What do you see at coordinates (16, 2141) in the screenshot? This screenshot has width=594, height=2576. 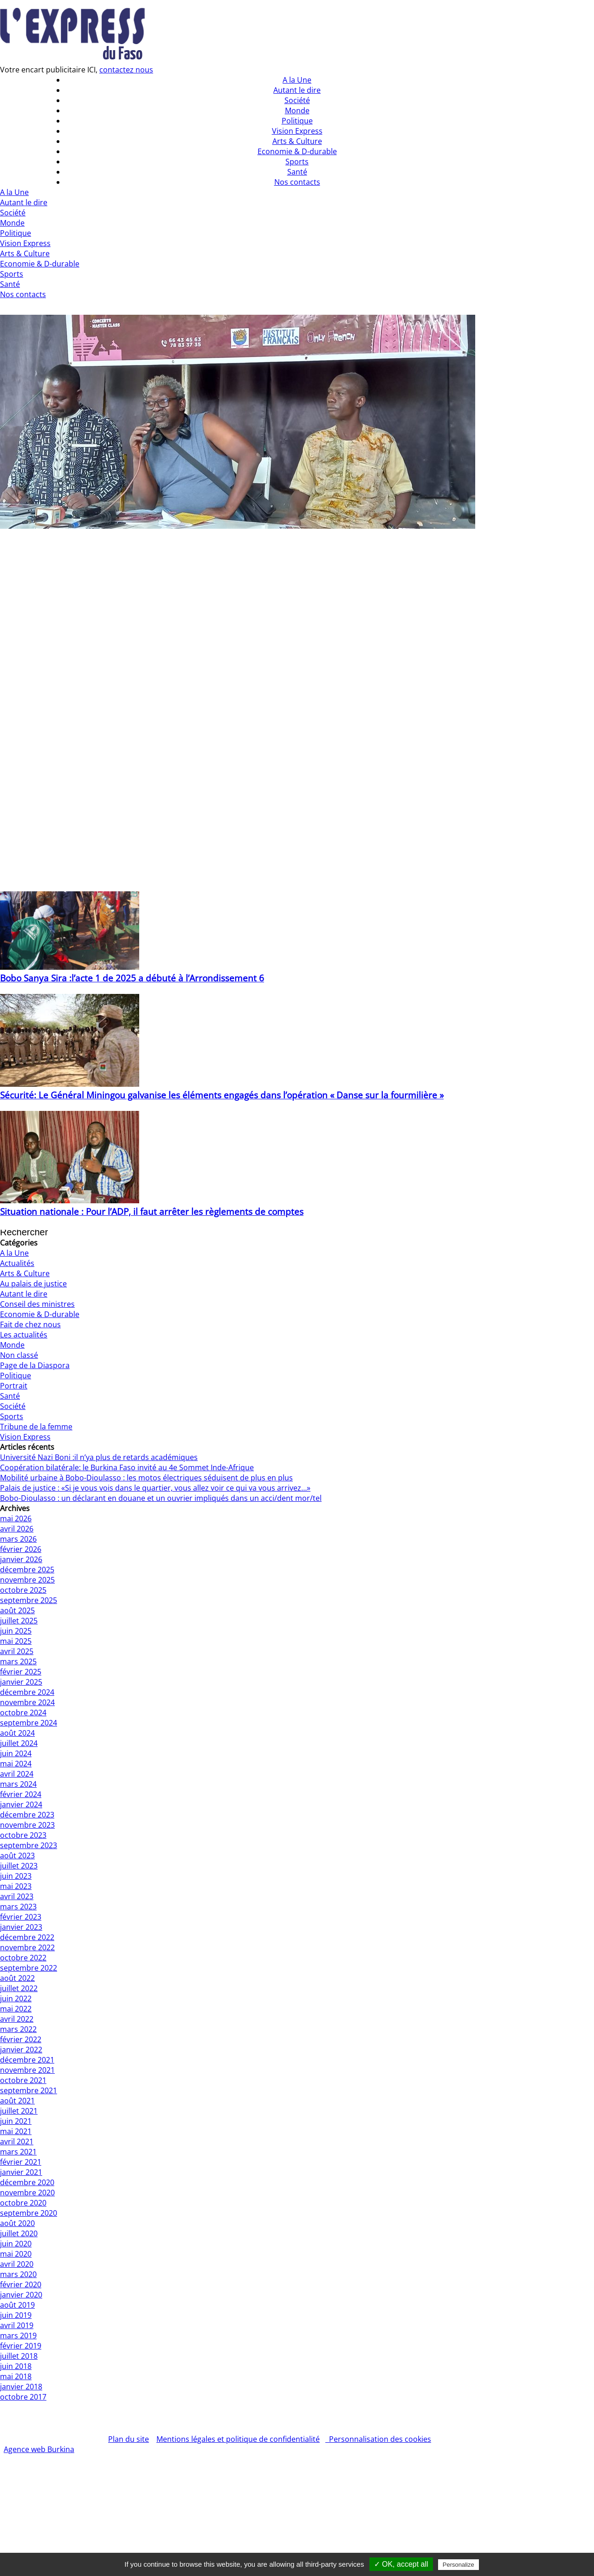 I see `avril 2021` at bounding box center [16, 2141].